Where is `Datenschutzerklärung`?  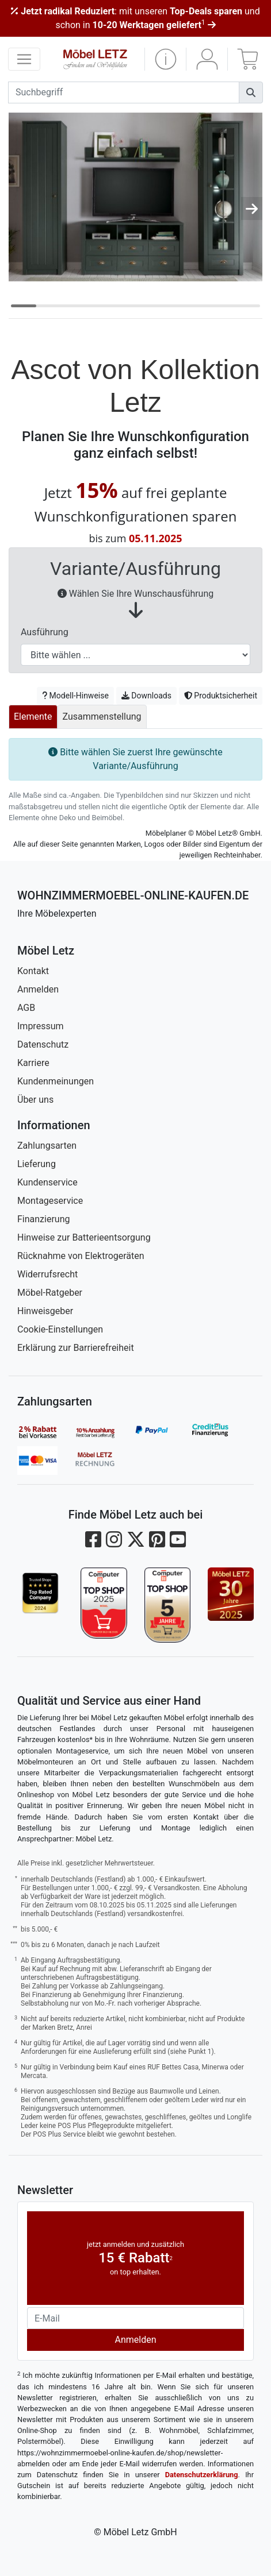 Datenschutzerklärung is located at coordinates (201, 2474).